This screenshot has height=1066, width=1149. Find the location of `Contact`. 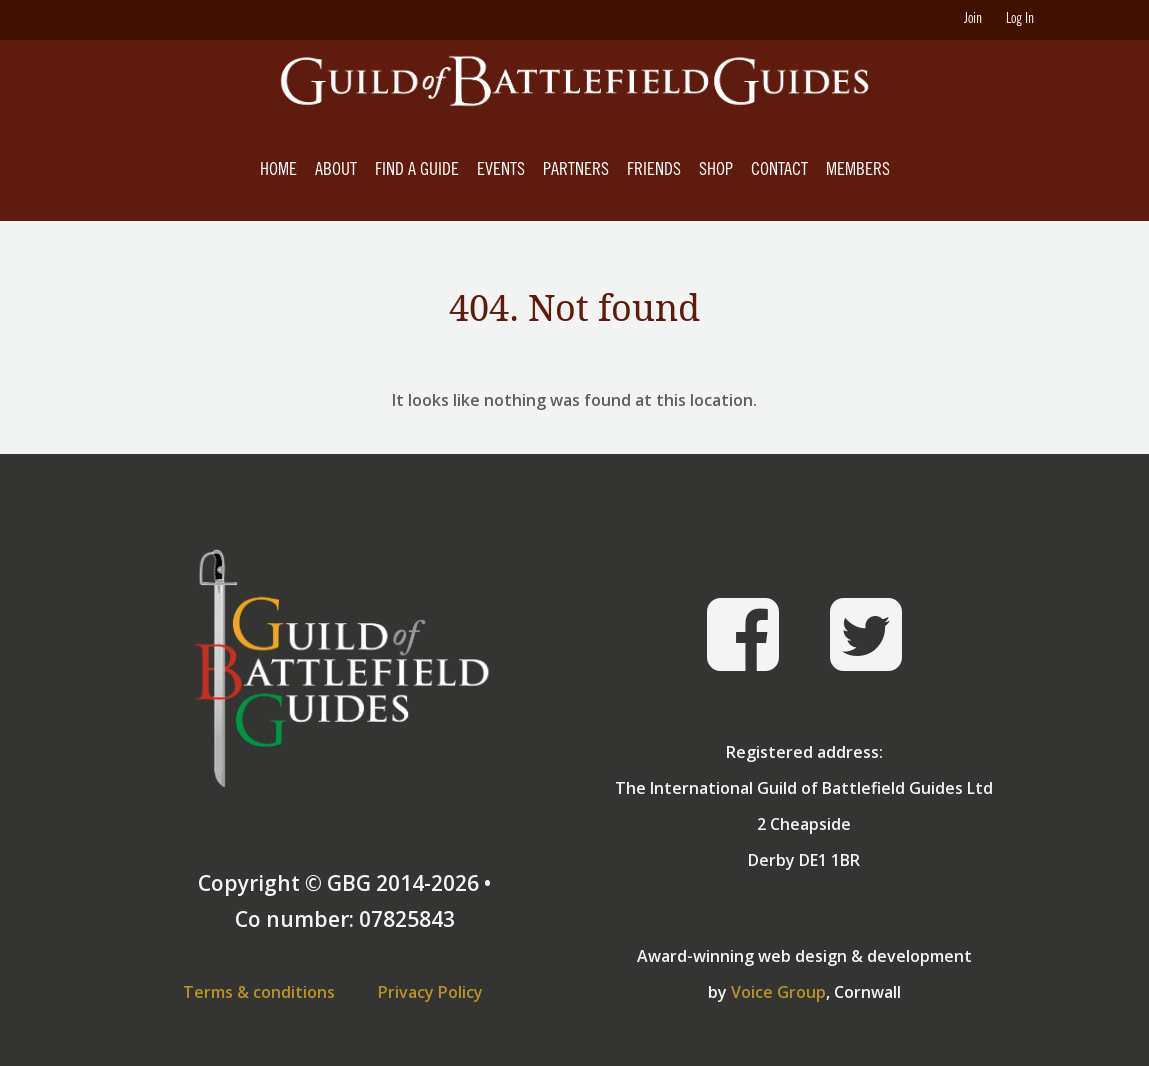

Contact is located at coordinates (779, 171).